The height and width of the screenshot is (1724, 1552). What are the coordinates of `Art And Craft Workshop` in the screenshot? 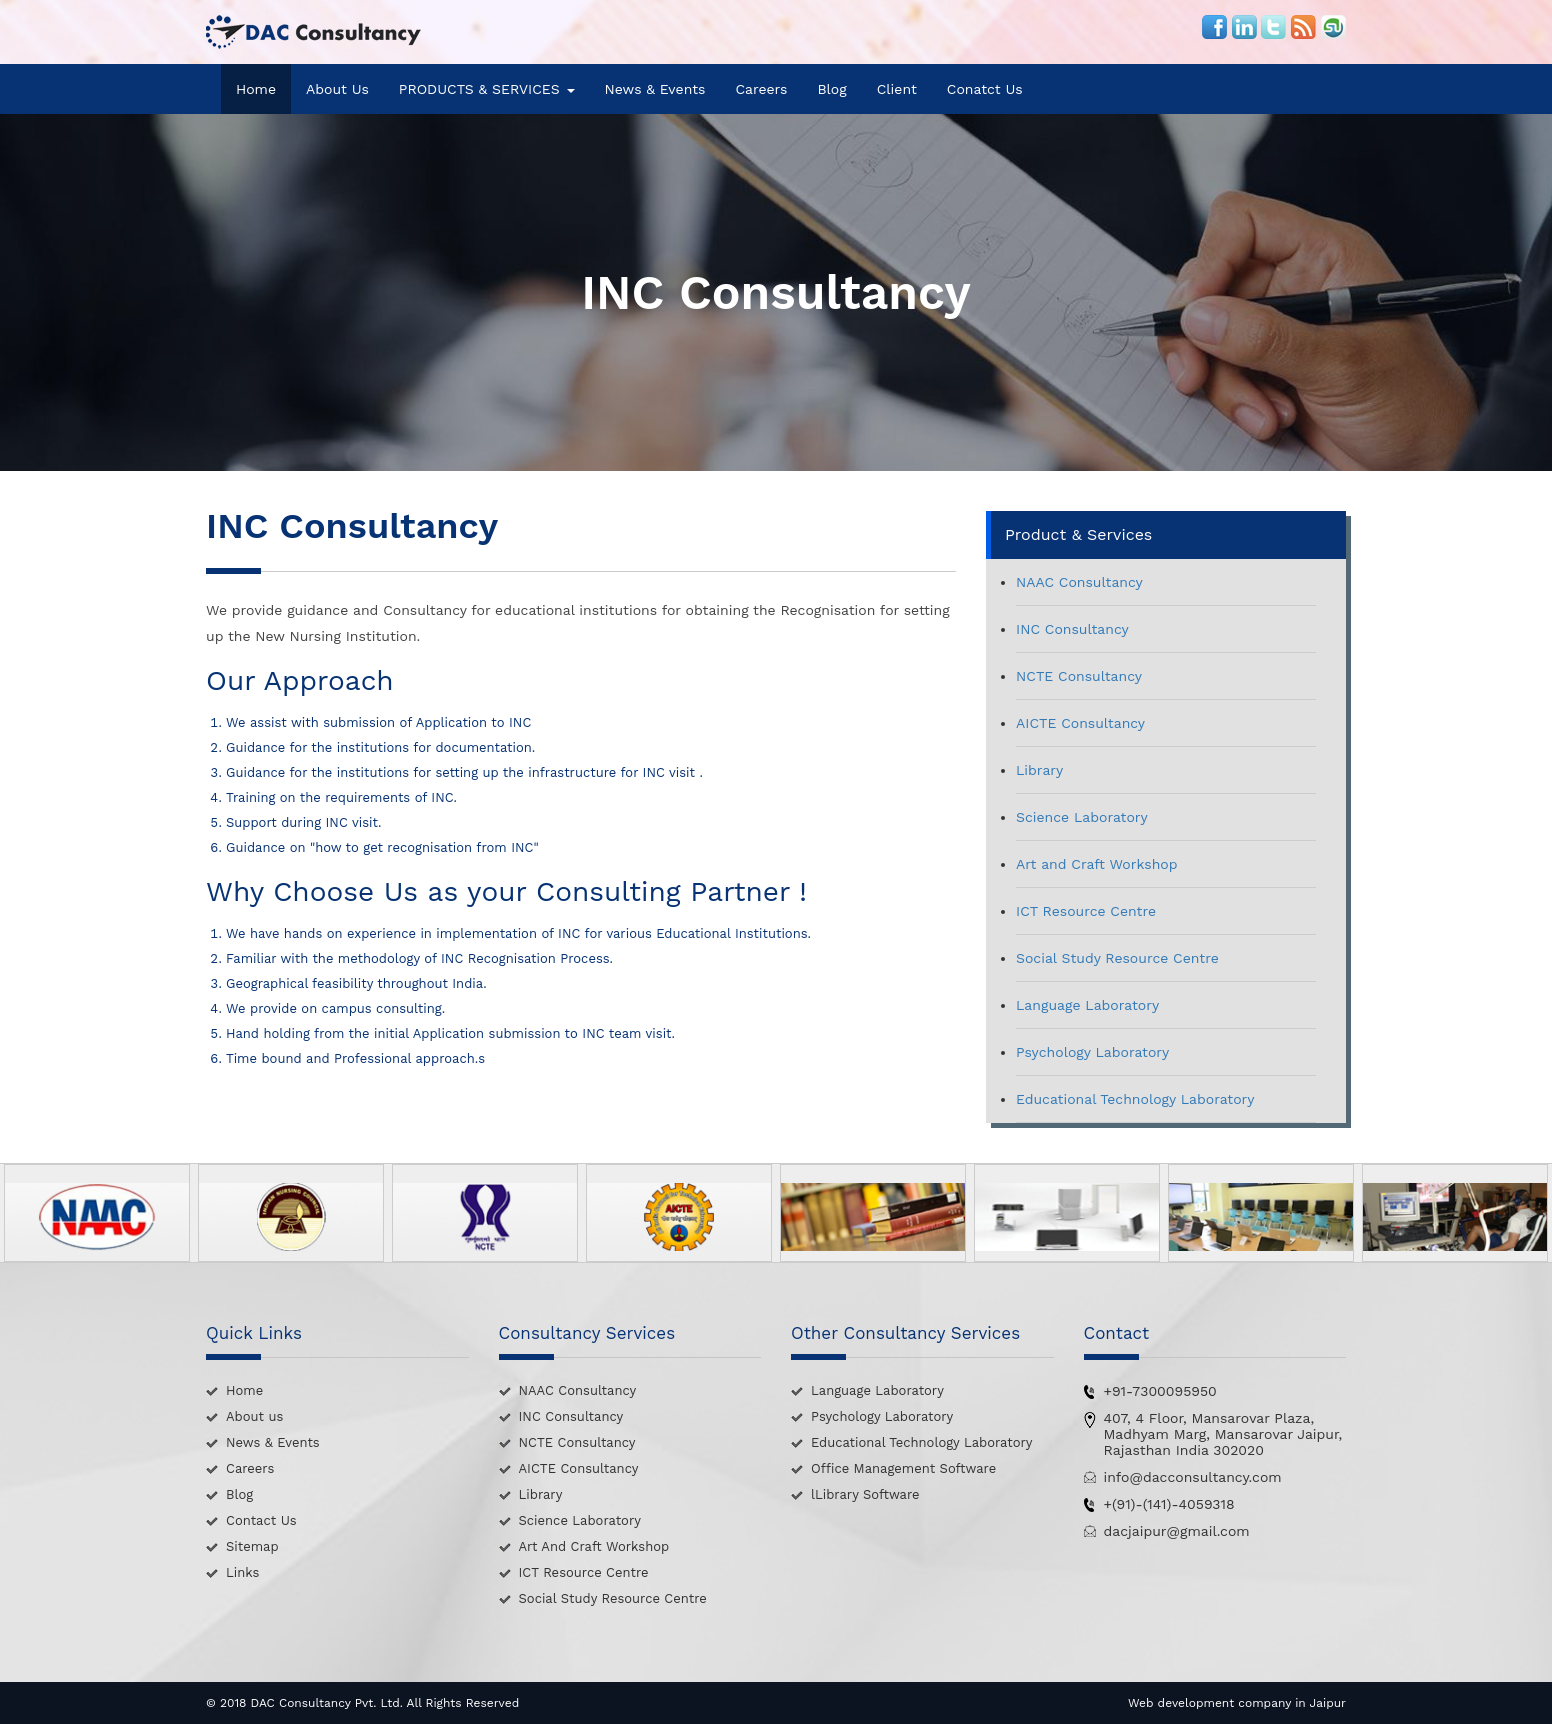 It's located at (594, 1546).